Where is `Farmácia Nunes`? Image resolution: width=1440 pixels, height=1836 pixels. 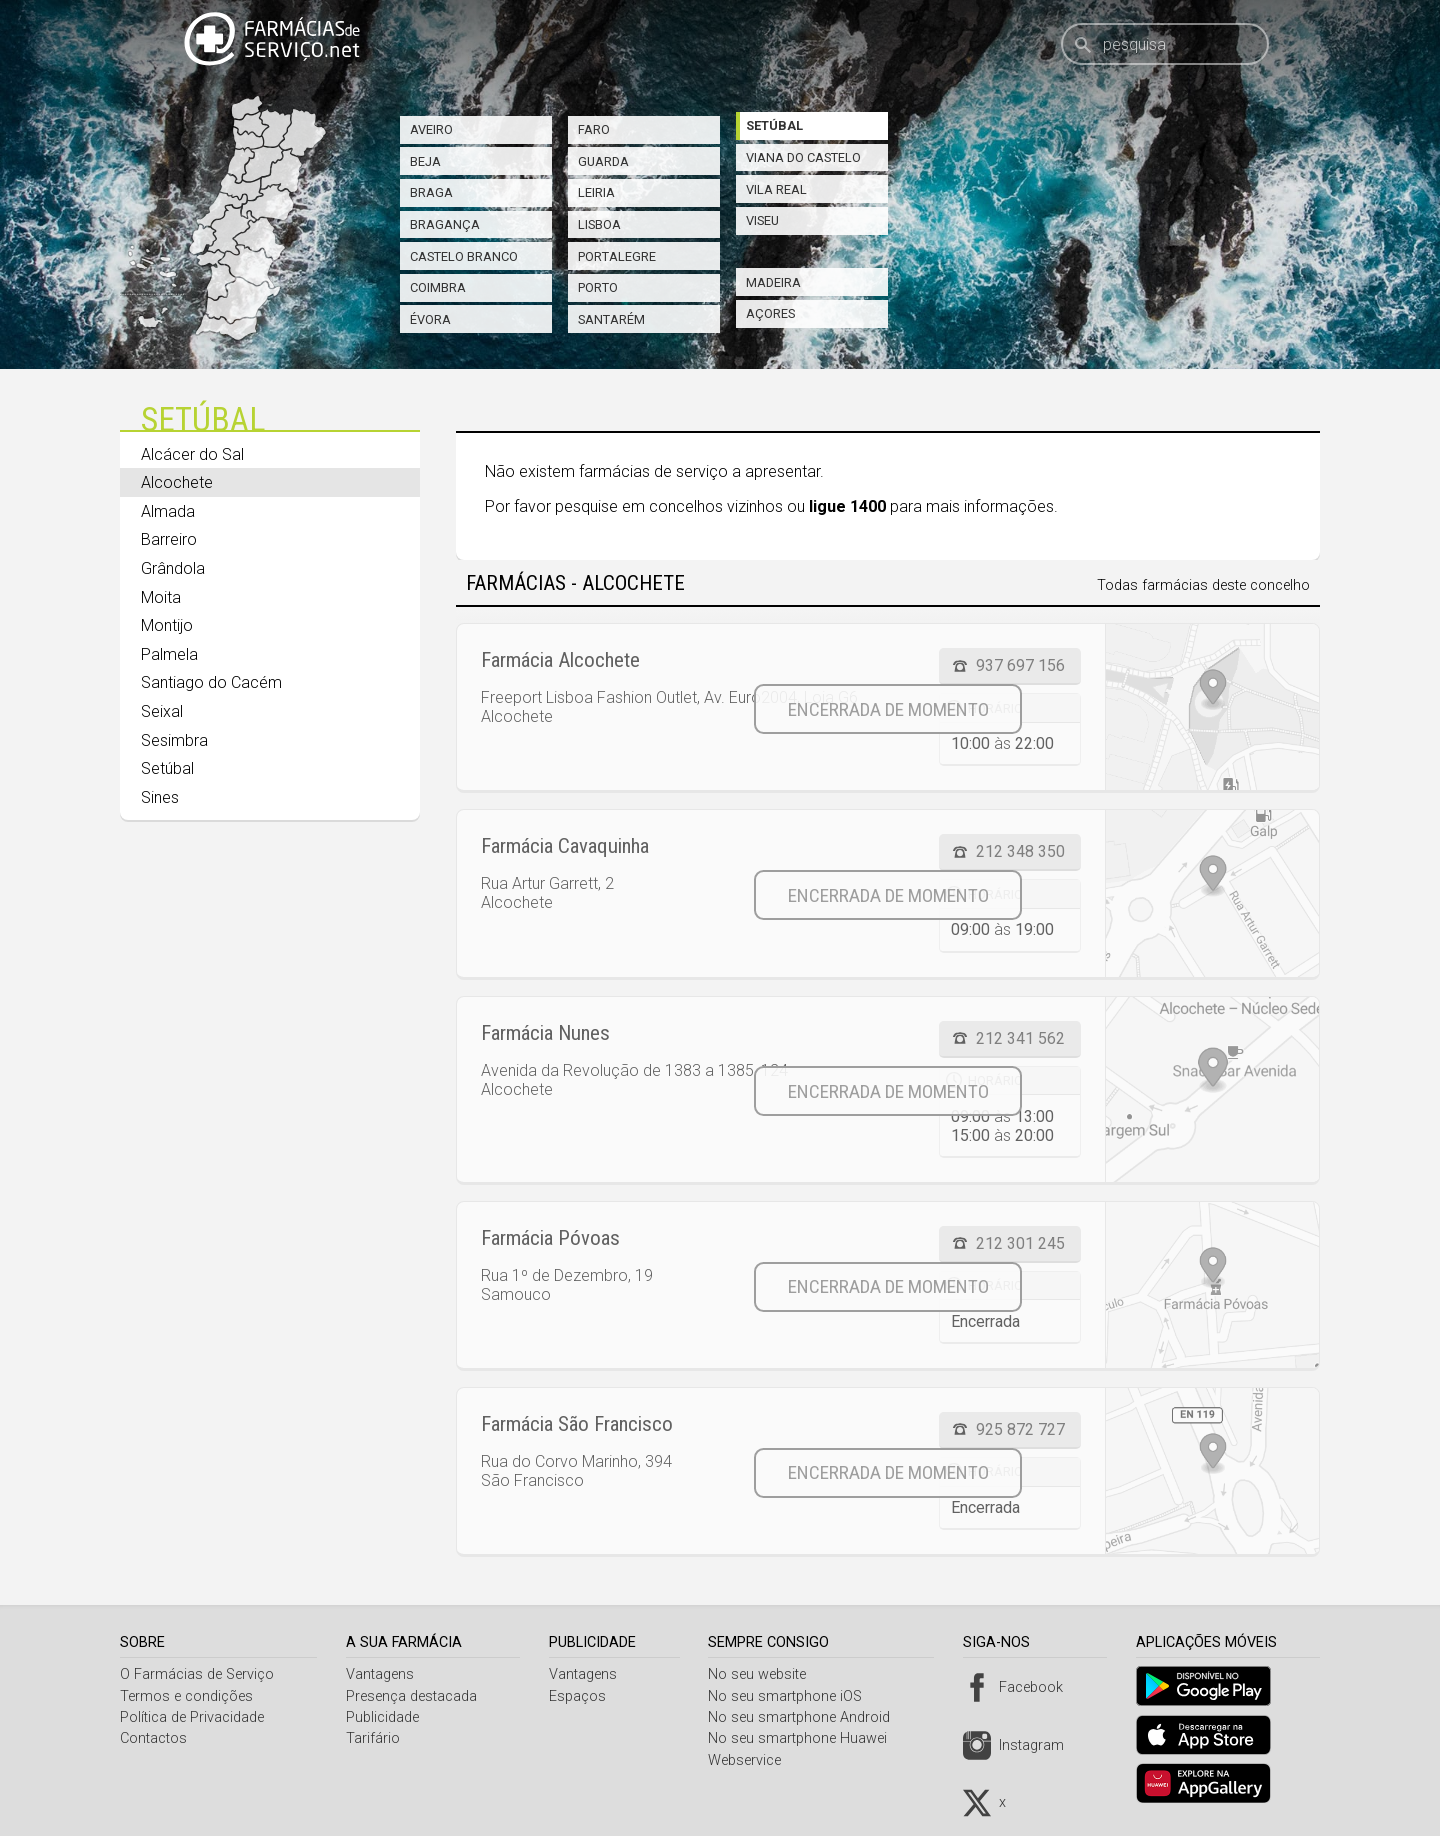 Farmácia Nunes is located at coordinates (545, 1033).